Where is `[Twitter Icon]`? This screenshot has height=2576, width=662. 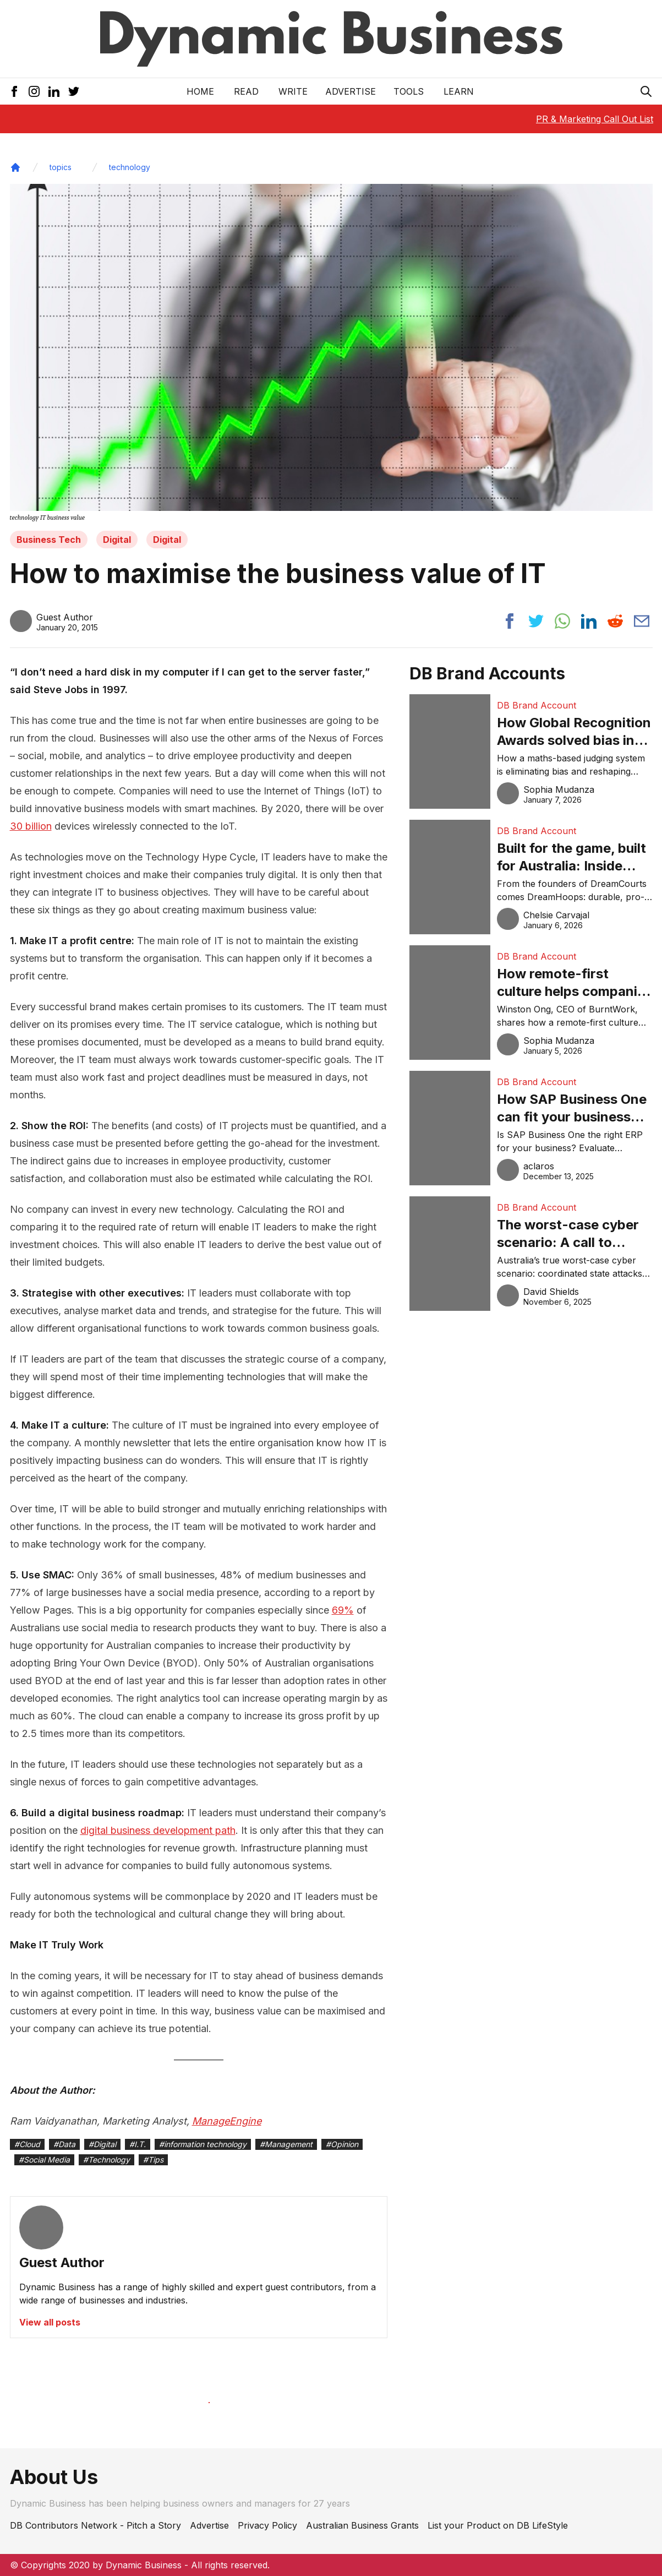
[Twitter Icon] is located at coordinates (74, 91).